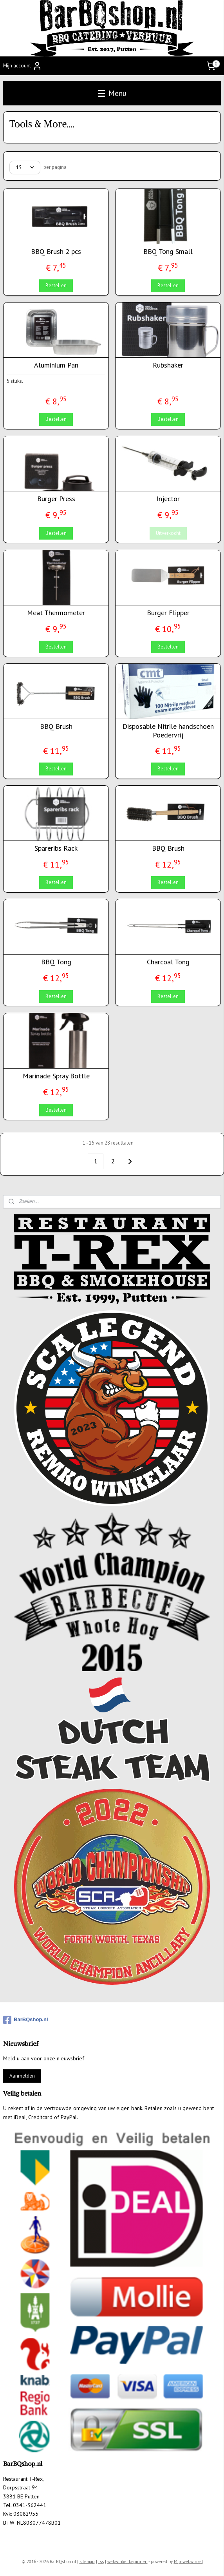 Image resolution: width=224 pixels, height=2576 pixels. Describe the element at coordinates (87, 2561) in the screenshot. I see `sitemap` at that location.